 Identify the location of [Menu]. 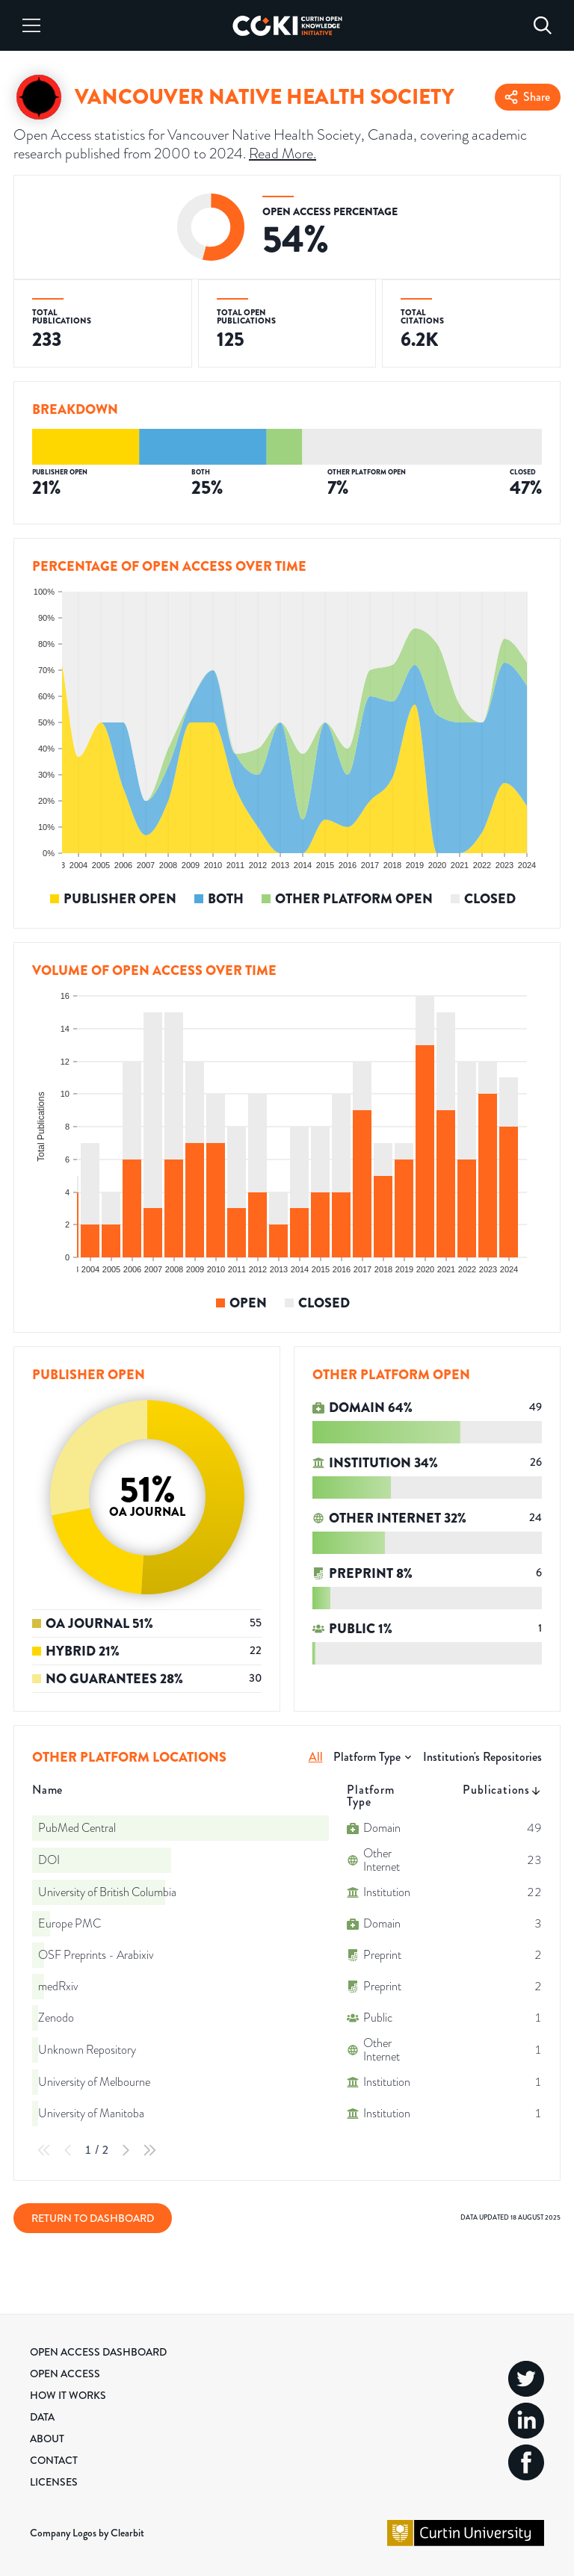
(31, 25).